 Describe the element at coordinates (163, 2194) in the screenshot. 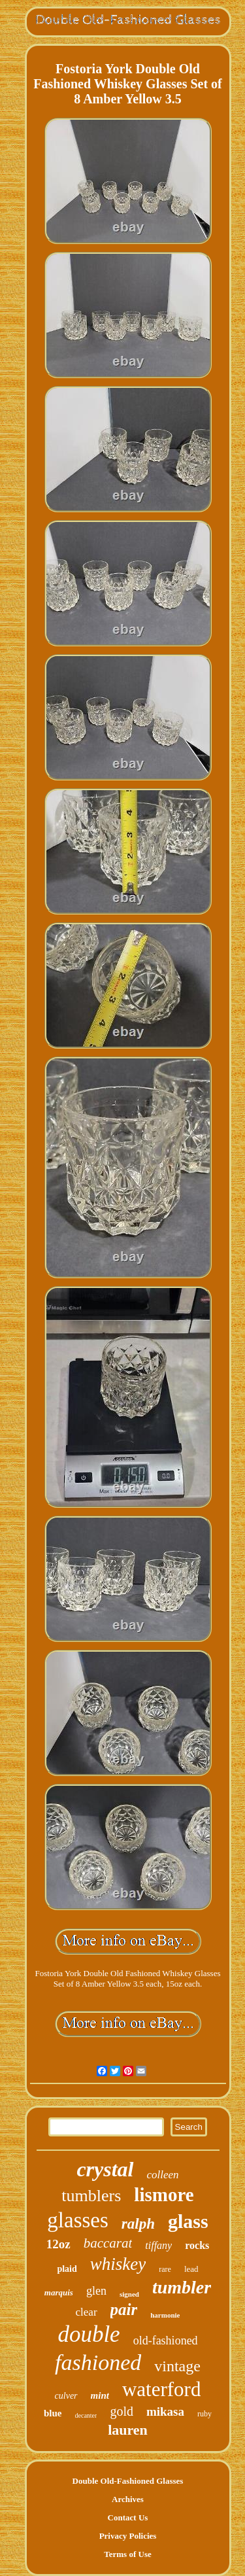

I see `lismore` at that location.